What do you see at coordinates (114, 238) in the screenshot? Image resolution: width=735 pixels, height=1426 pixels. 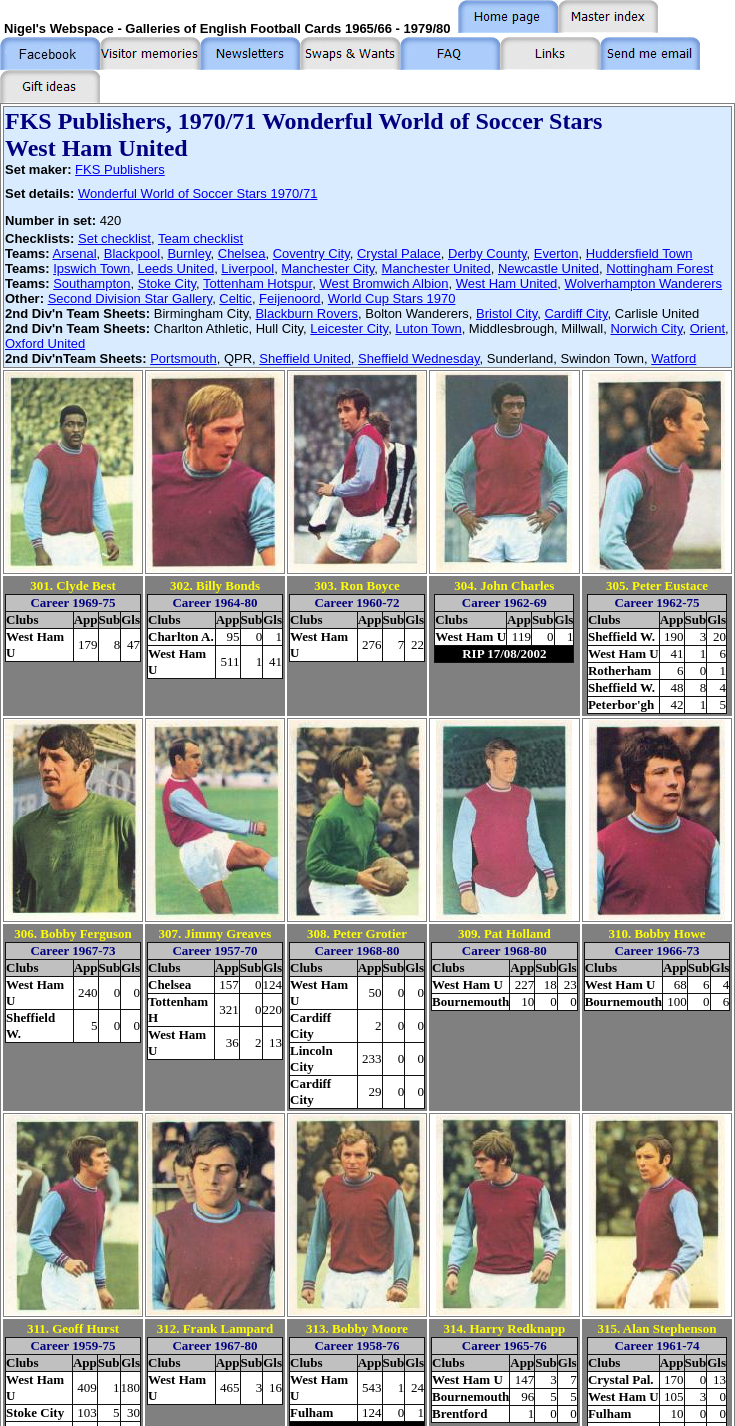 I see `Set checklist` at bounding box center [114, 238].